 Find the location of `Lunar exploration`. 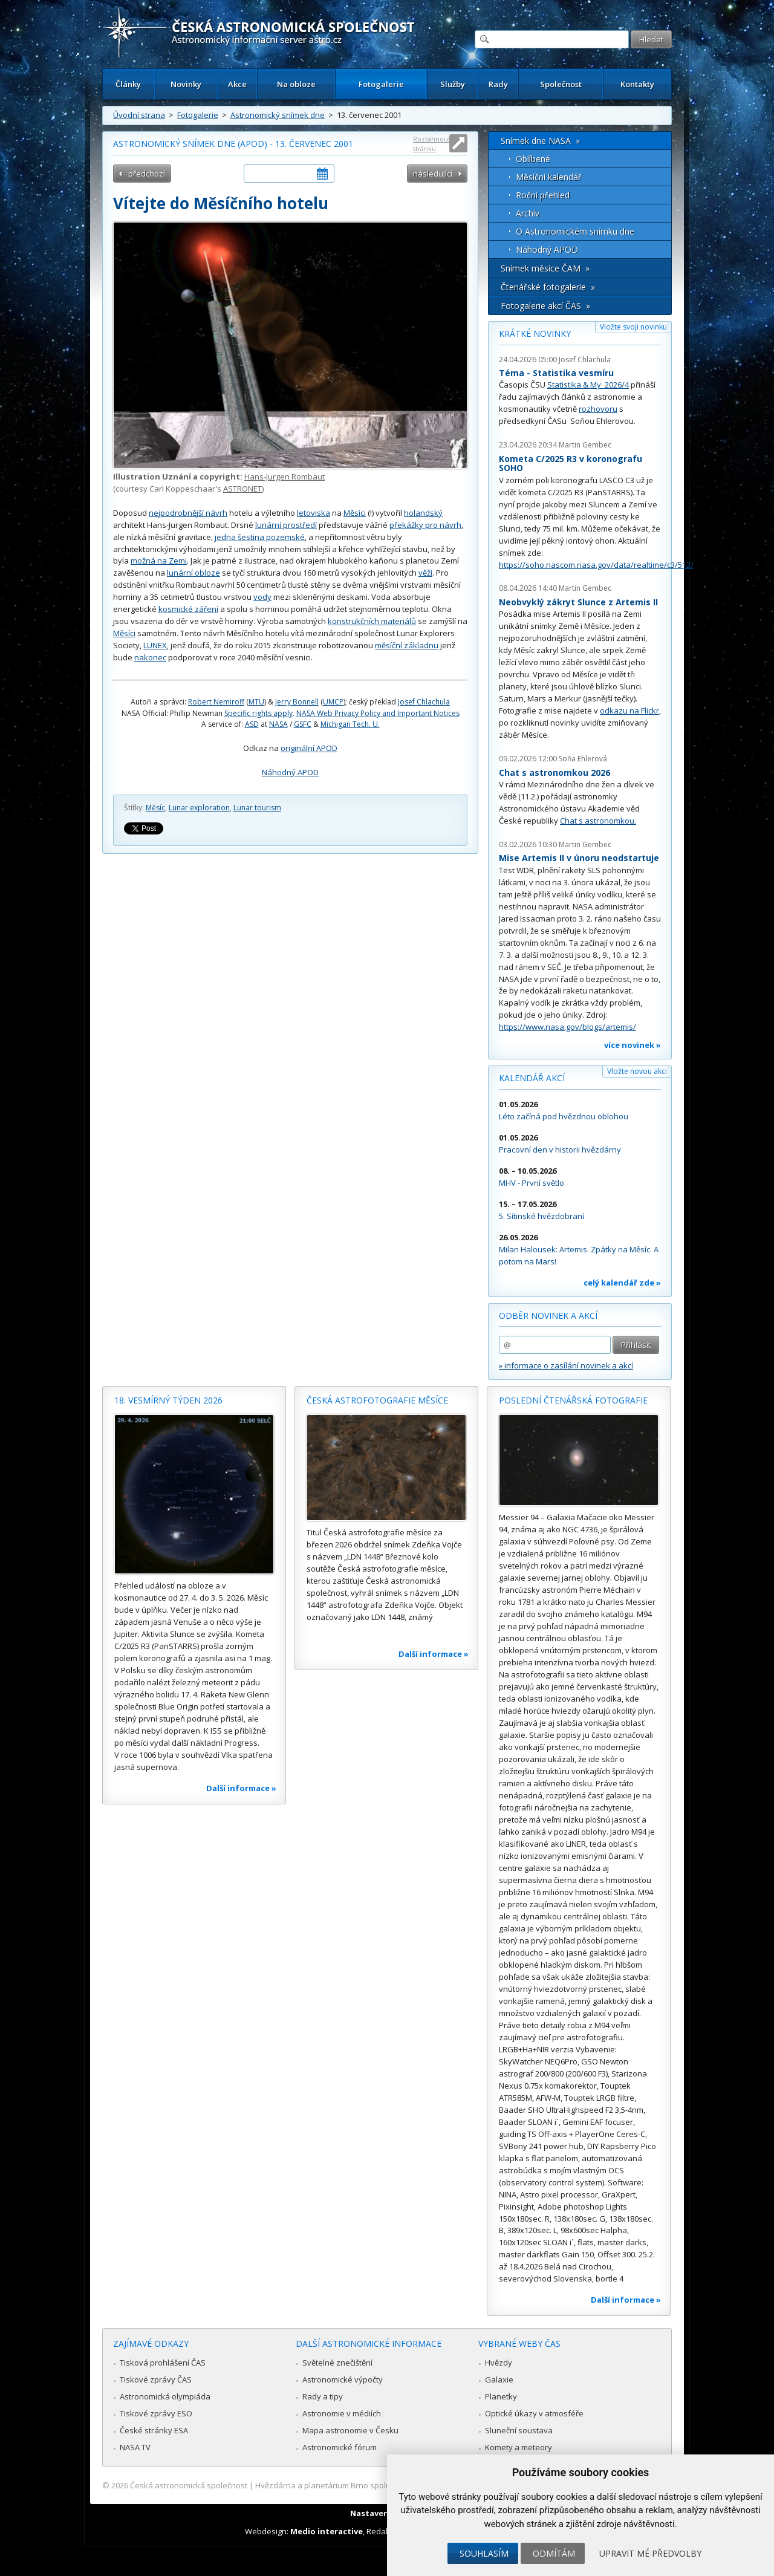

Lunar exploration is located at coordinates (199, 807).